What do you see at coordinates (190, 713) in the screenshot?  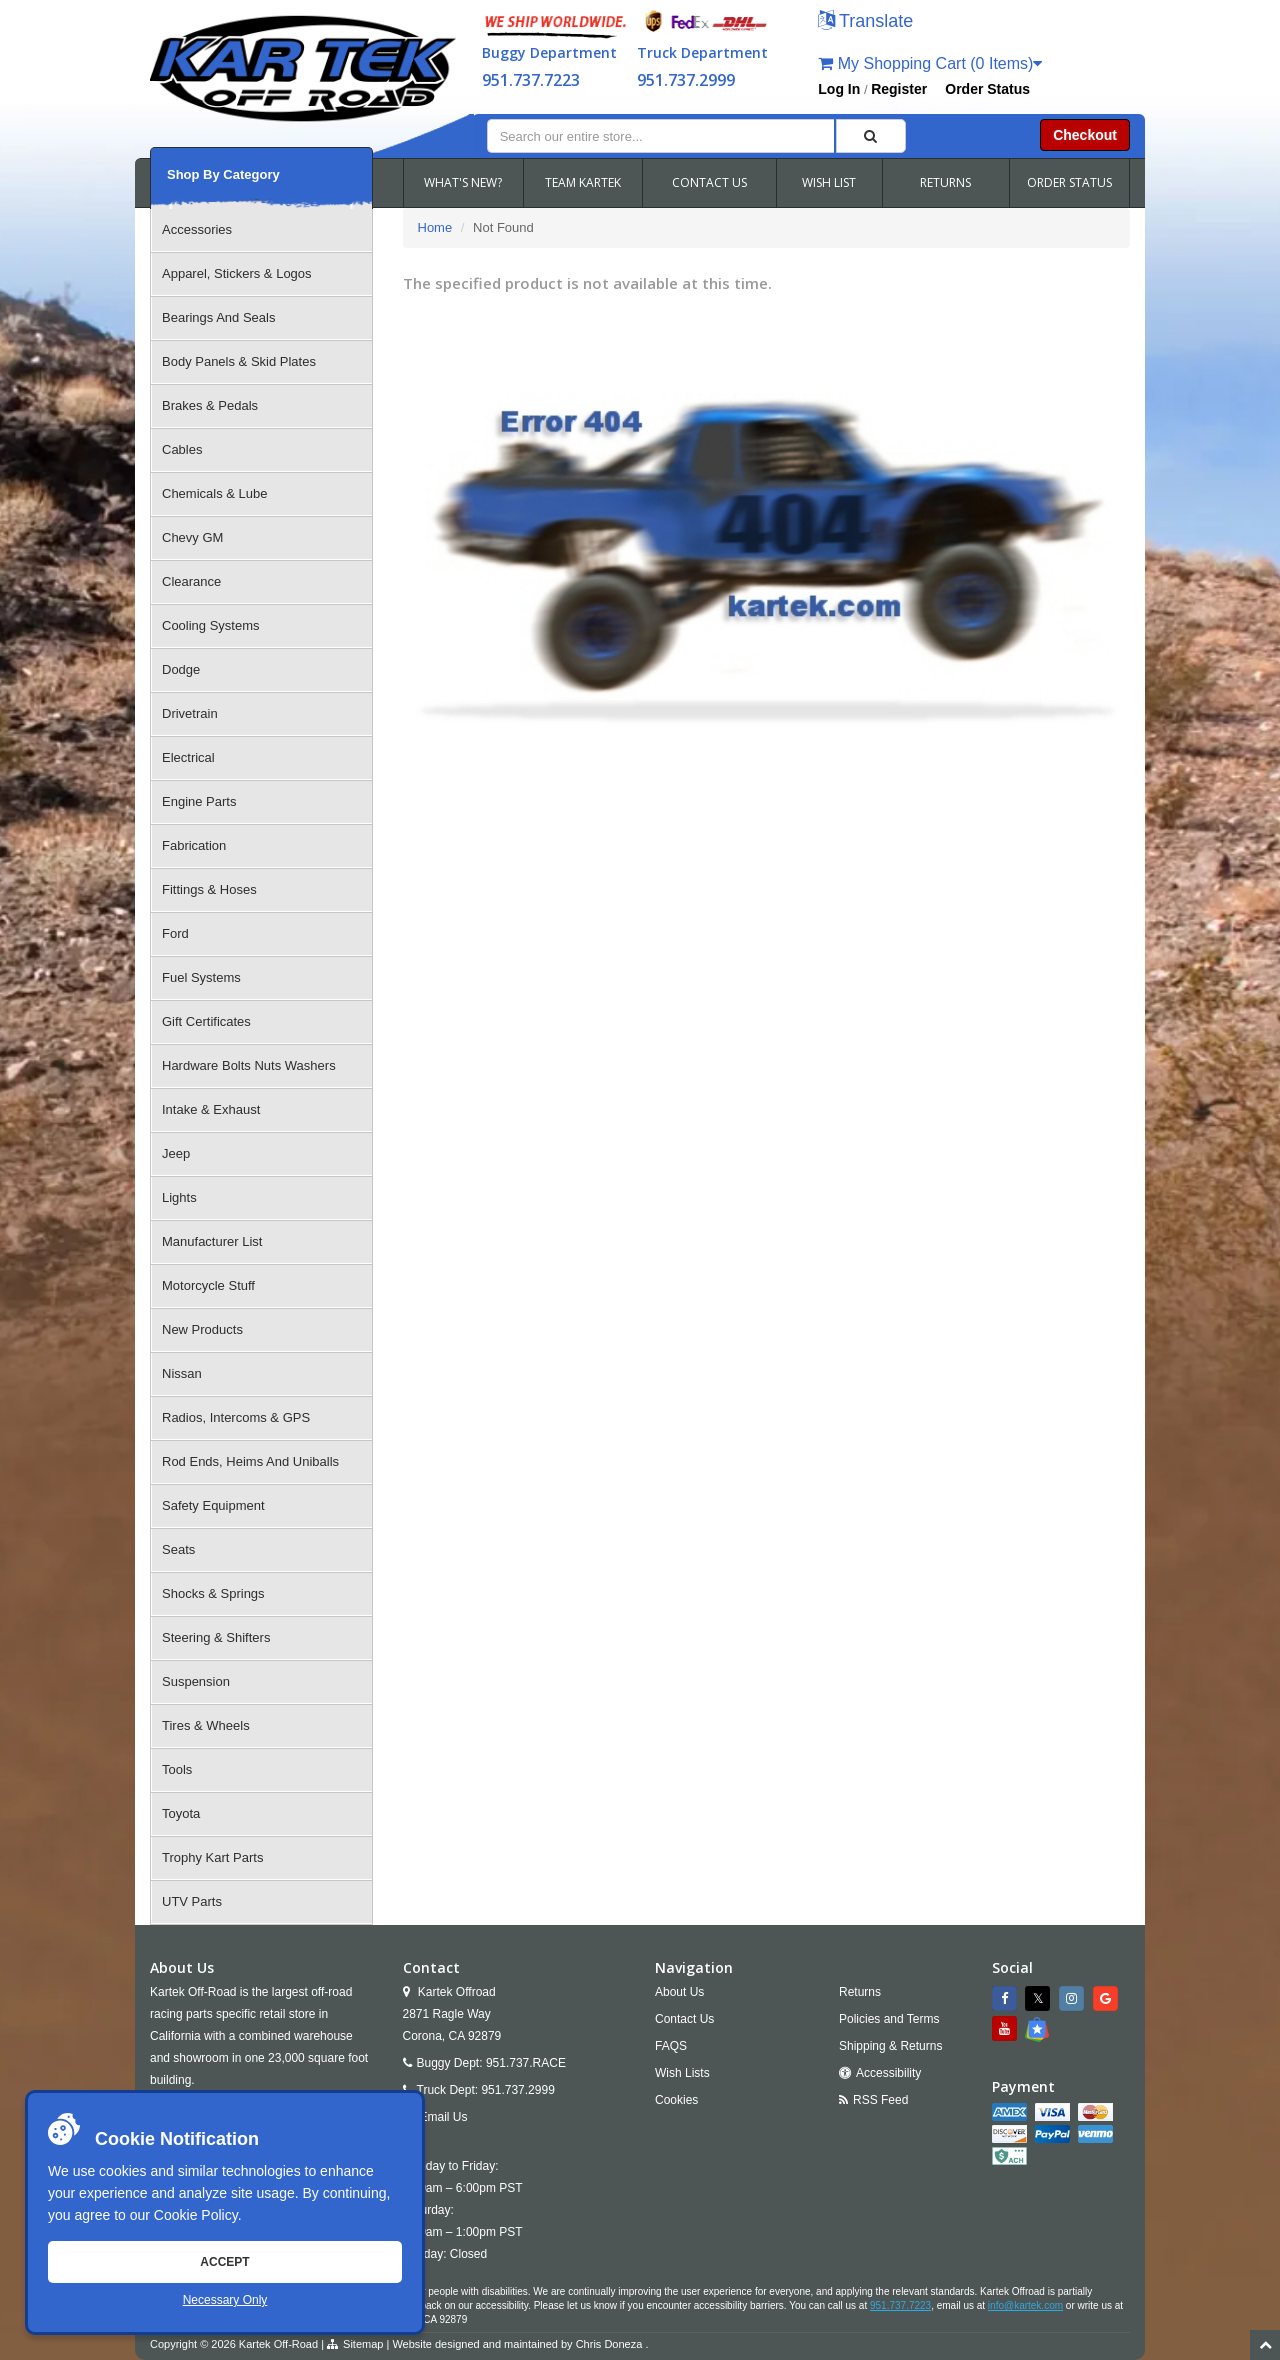 I see `Drivetrain` at bounding box center [190, 713].